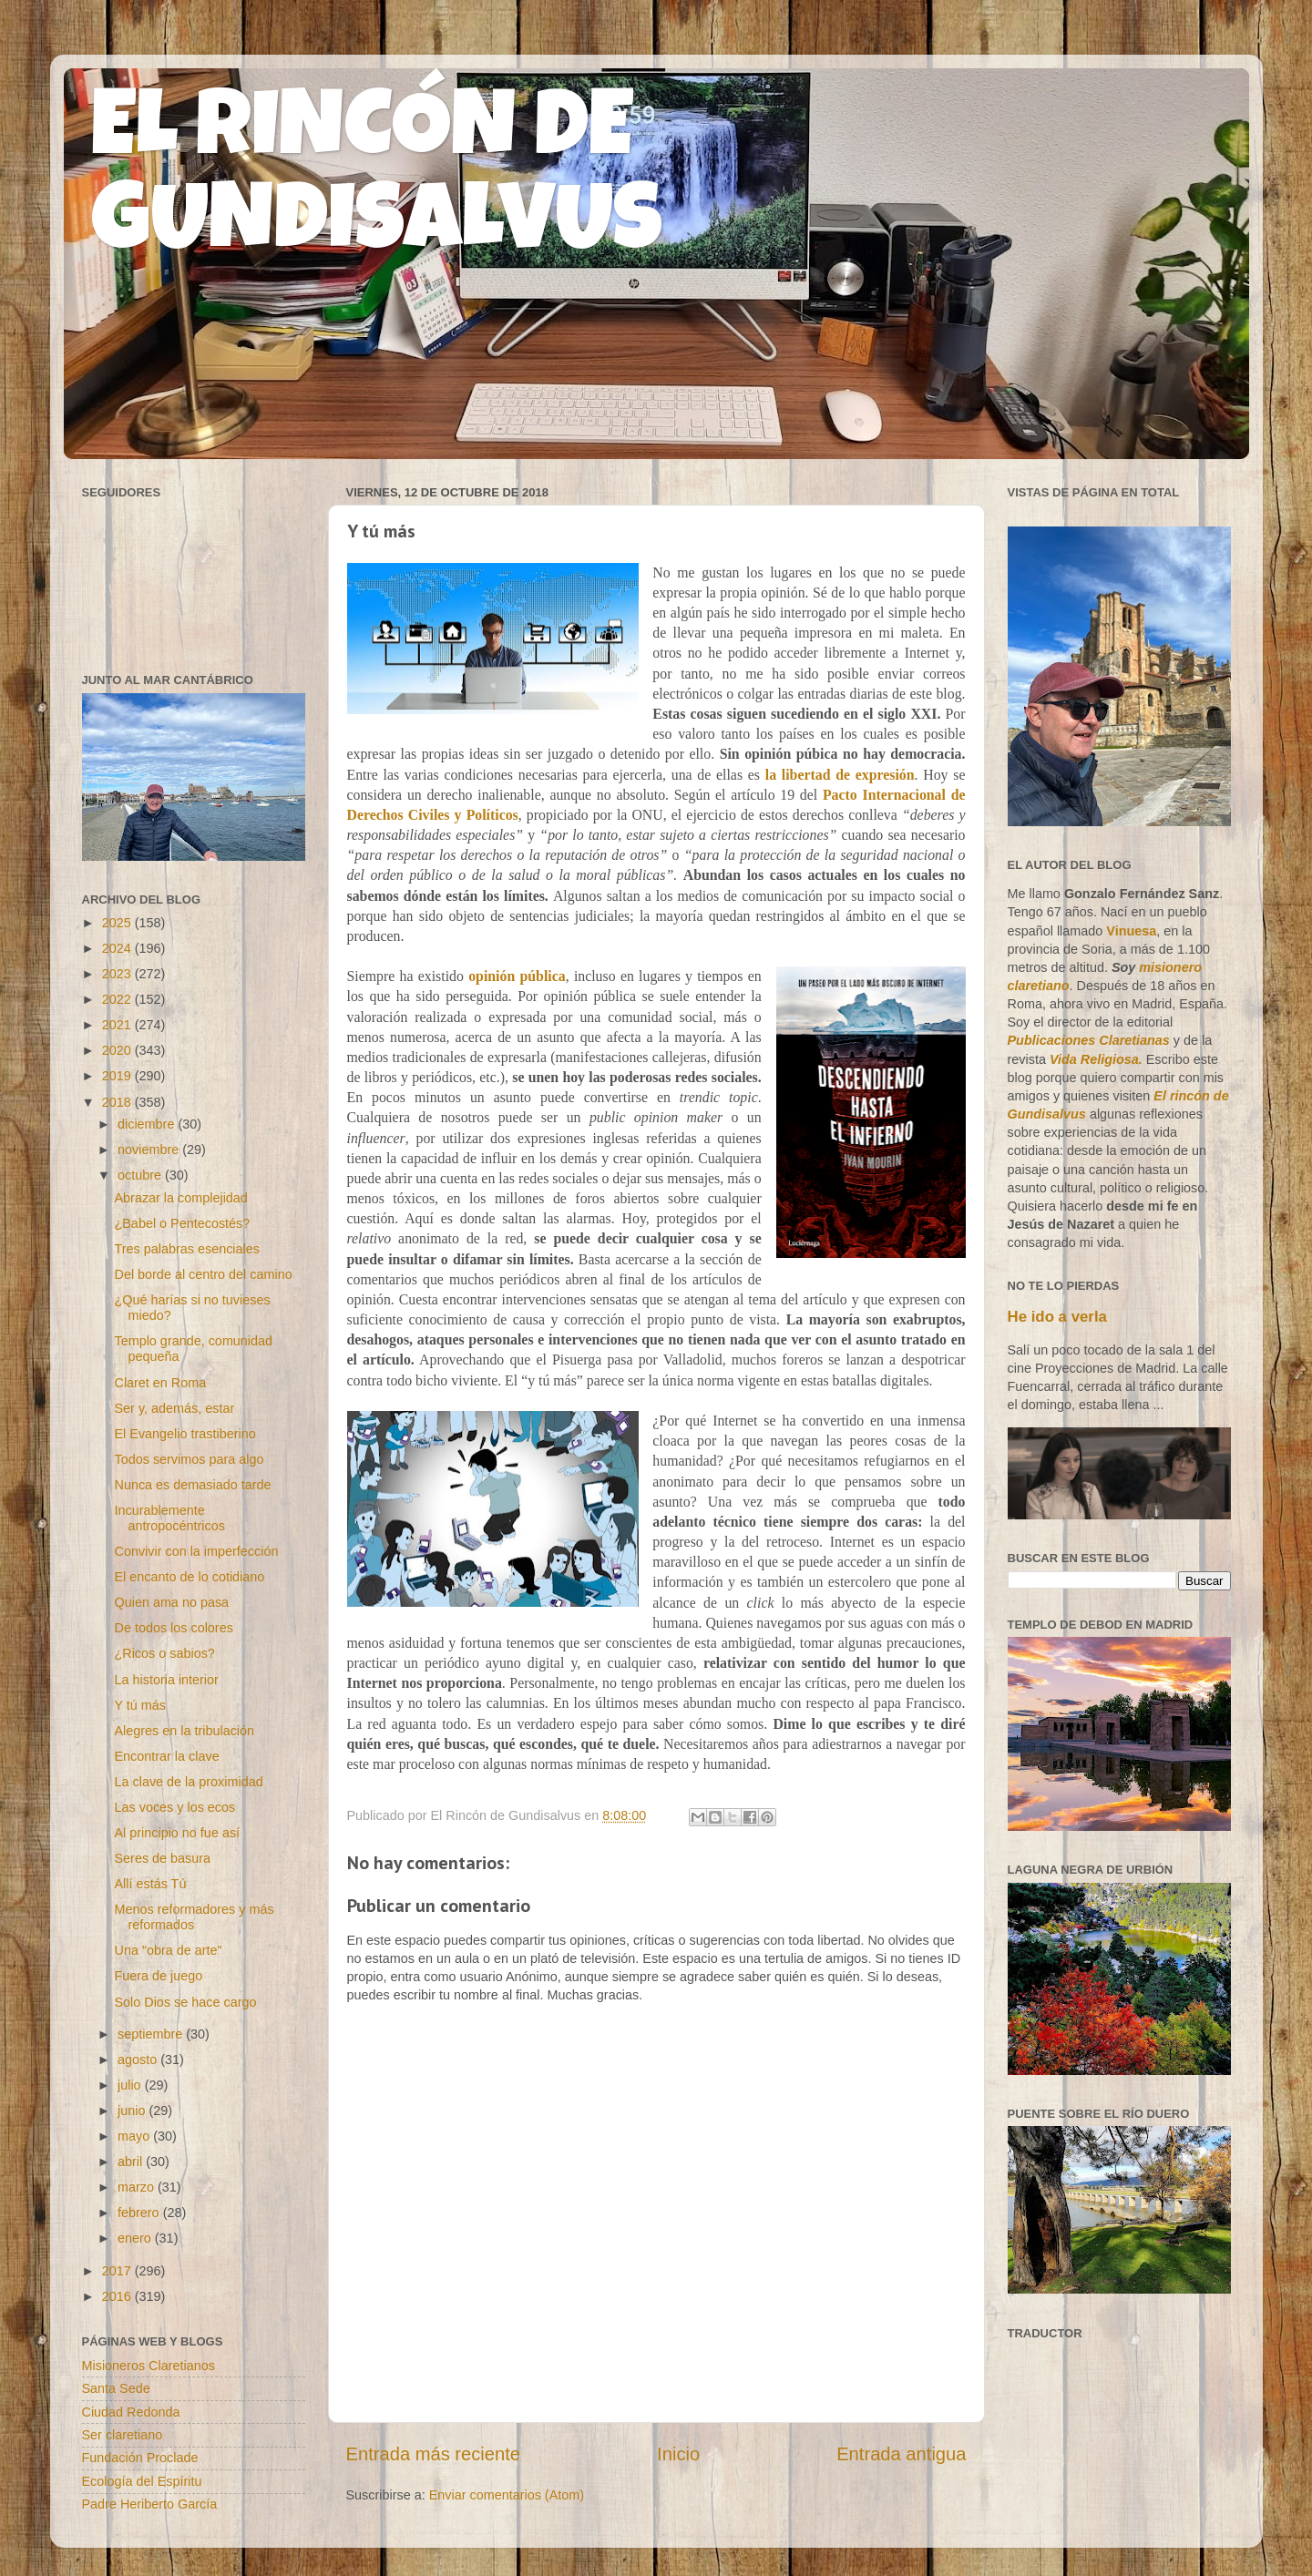  Describe the element at coordinates (167, 1950) in the screenshot. I see `Una "obra de arte"` at that location.